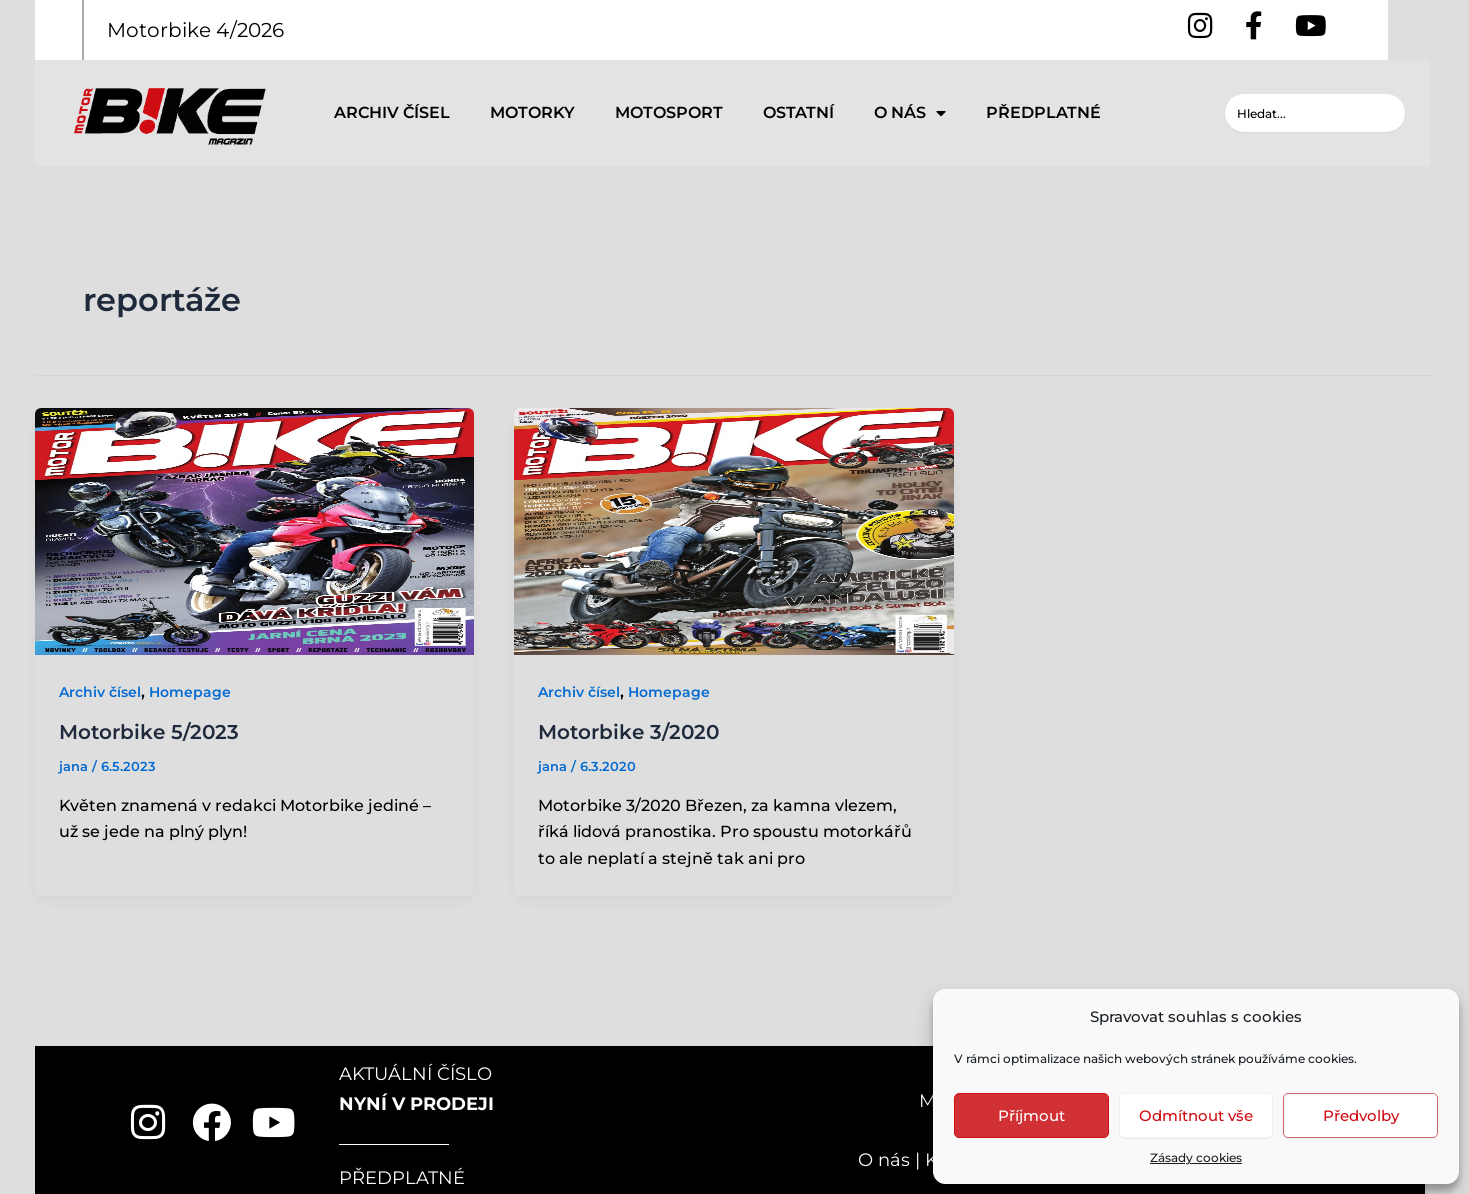  Describe the element at coordinates (195, 30) in the screenshot. I see `Motorbike 4/2026` at that location.